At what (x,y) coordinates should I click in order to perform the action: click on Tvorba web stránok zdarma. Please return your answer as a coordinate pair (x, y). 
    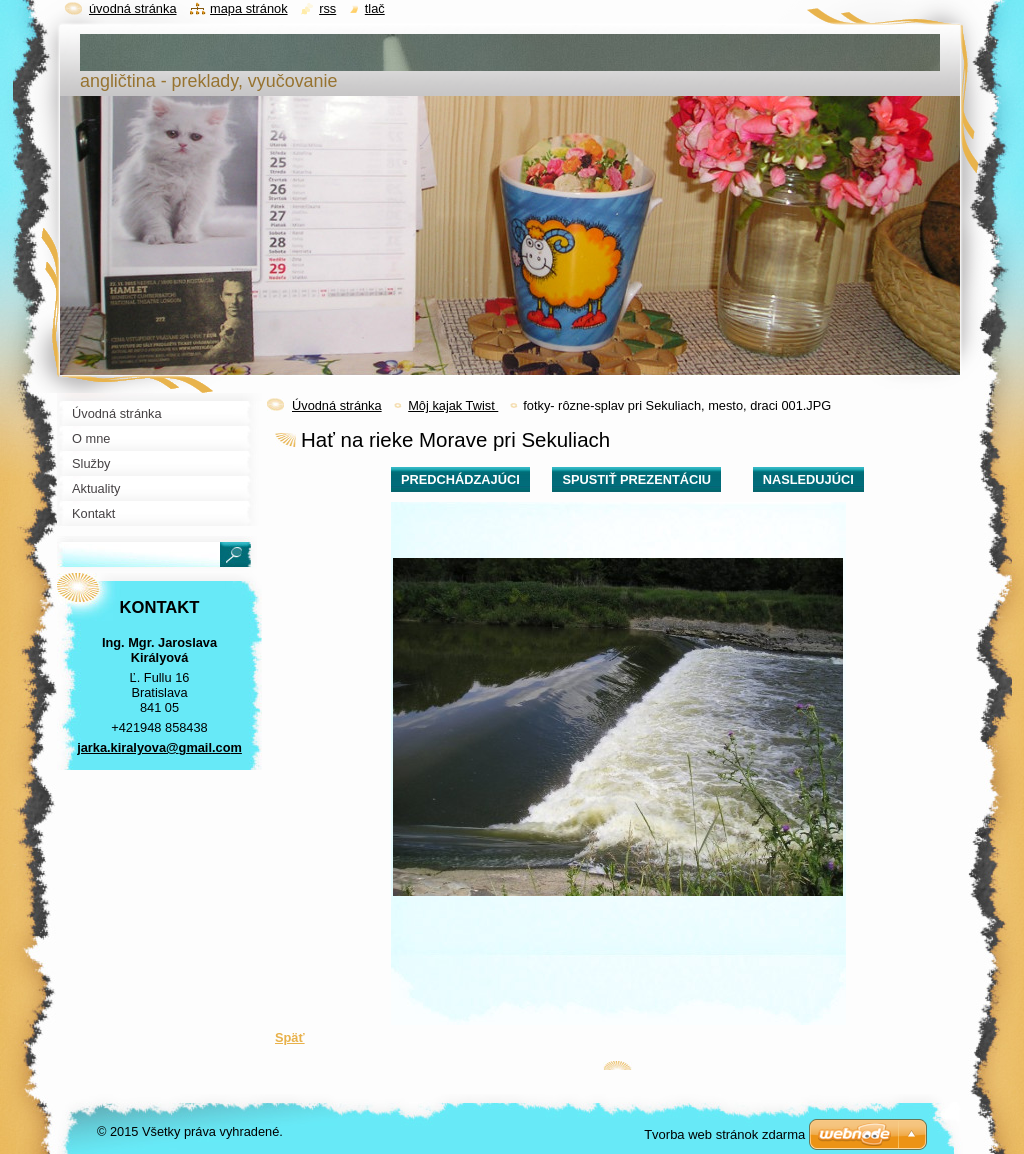
    Looking at the image, I should click on (724, 1134).